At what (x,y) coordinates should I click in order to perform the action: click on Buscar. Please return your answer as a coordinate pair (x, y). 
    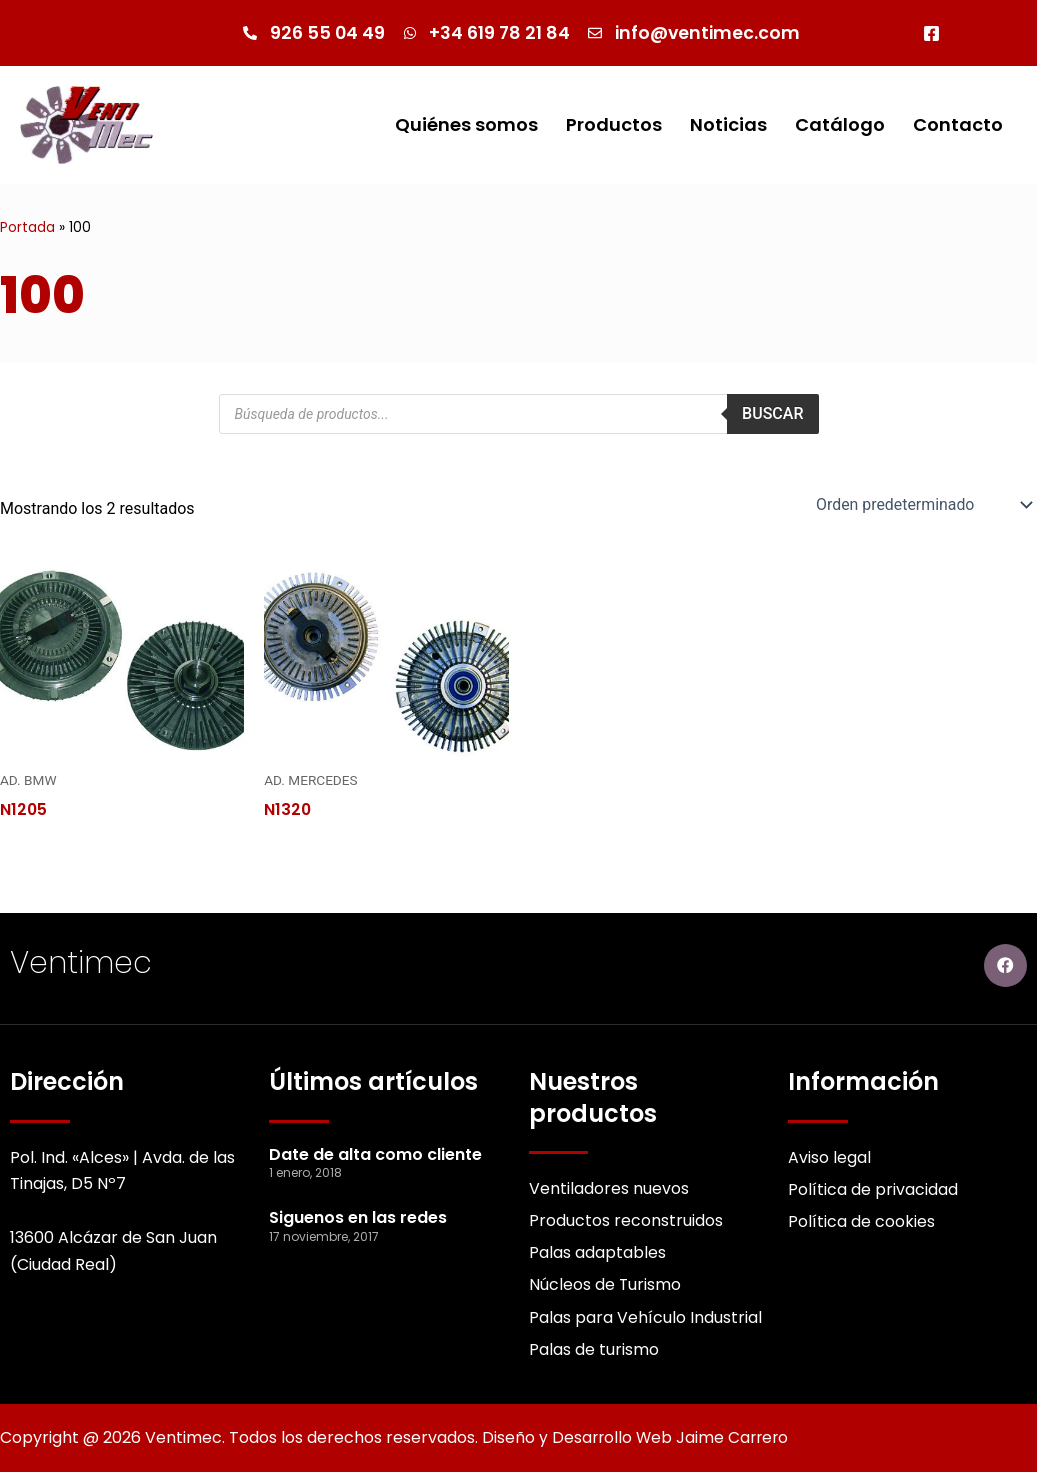
    Looking at the image, I should click on (772, 413).